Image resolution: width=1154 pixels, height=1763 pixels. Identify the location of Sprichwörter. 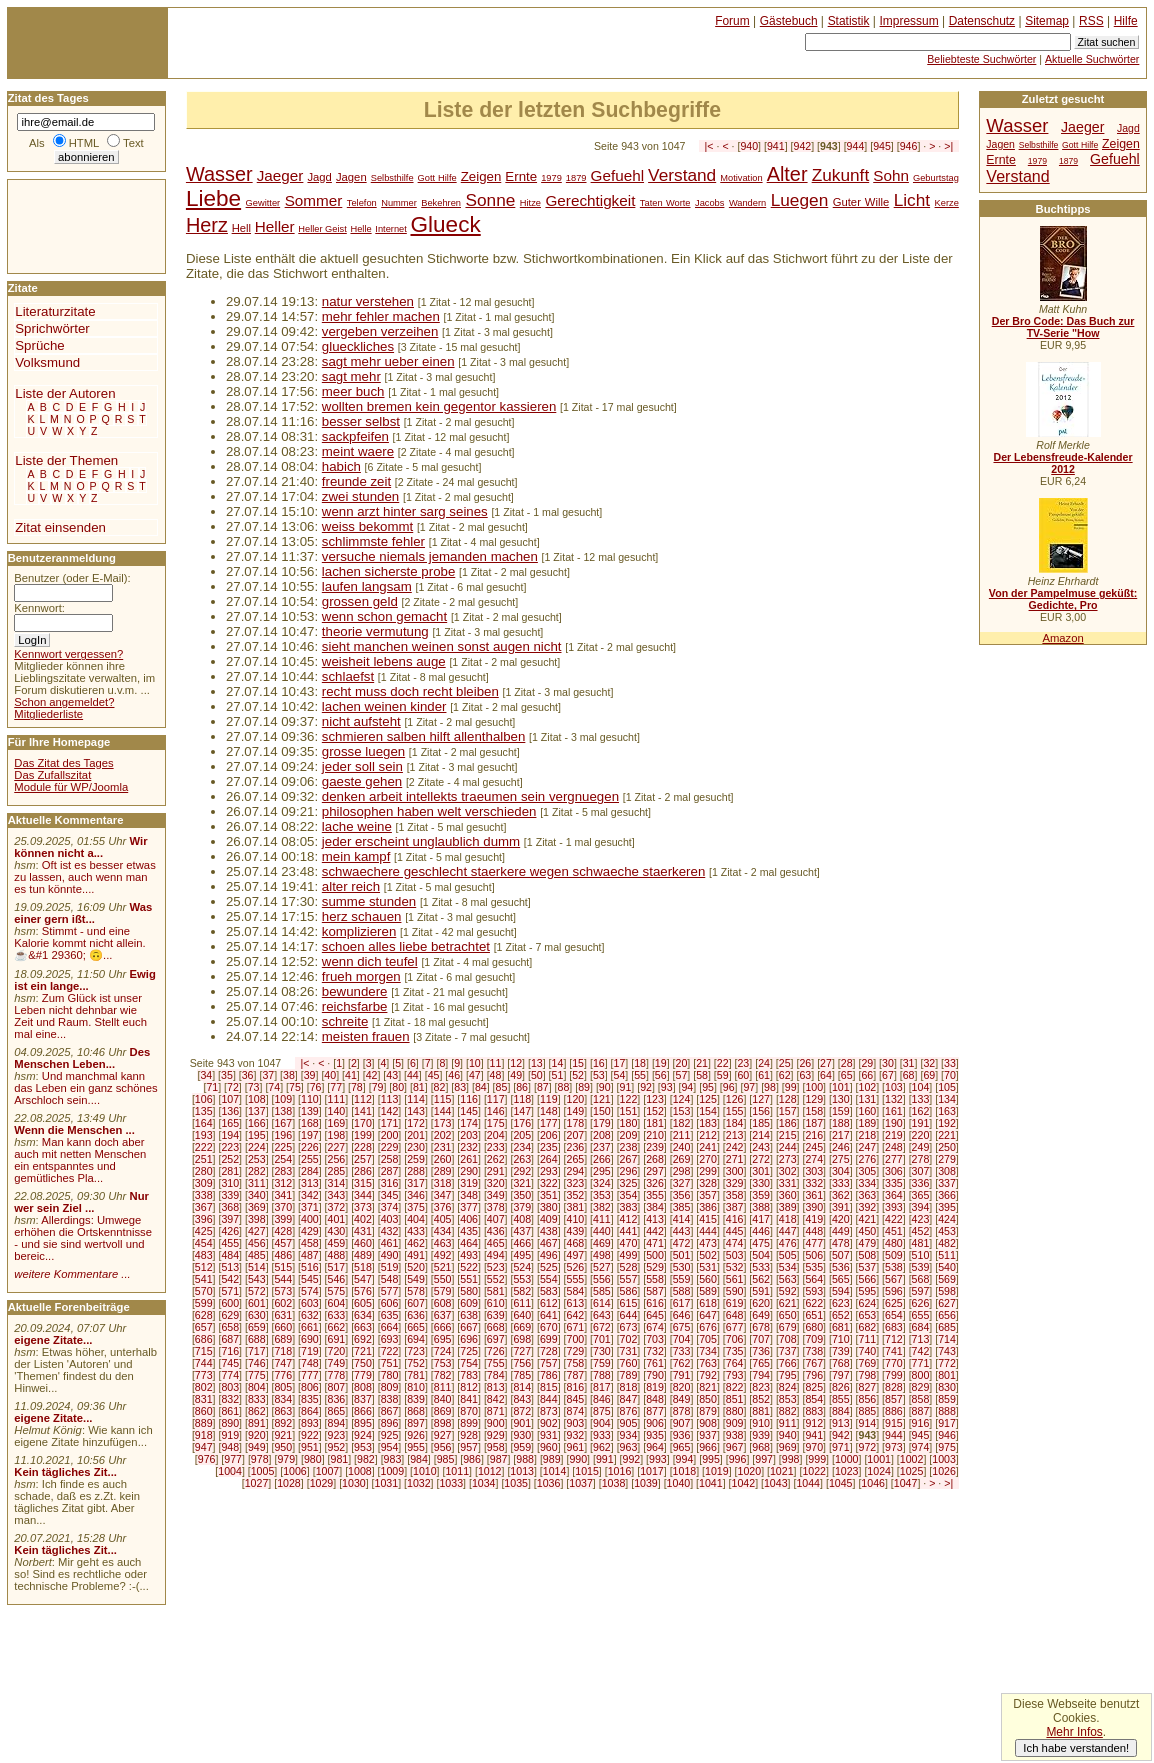
(52, 328).